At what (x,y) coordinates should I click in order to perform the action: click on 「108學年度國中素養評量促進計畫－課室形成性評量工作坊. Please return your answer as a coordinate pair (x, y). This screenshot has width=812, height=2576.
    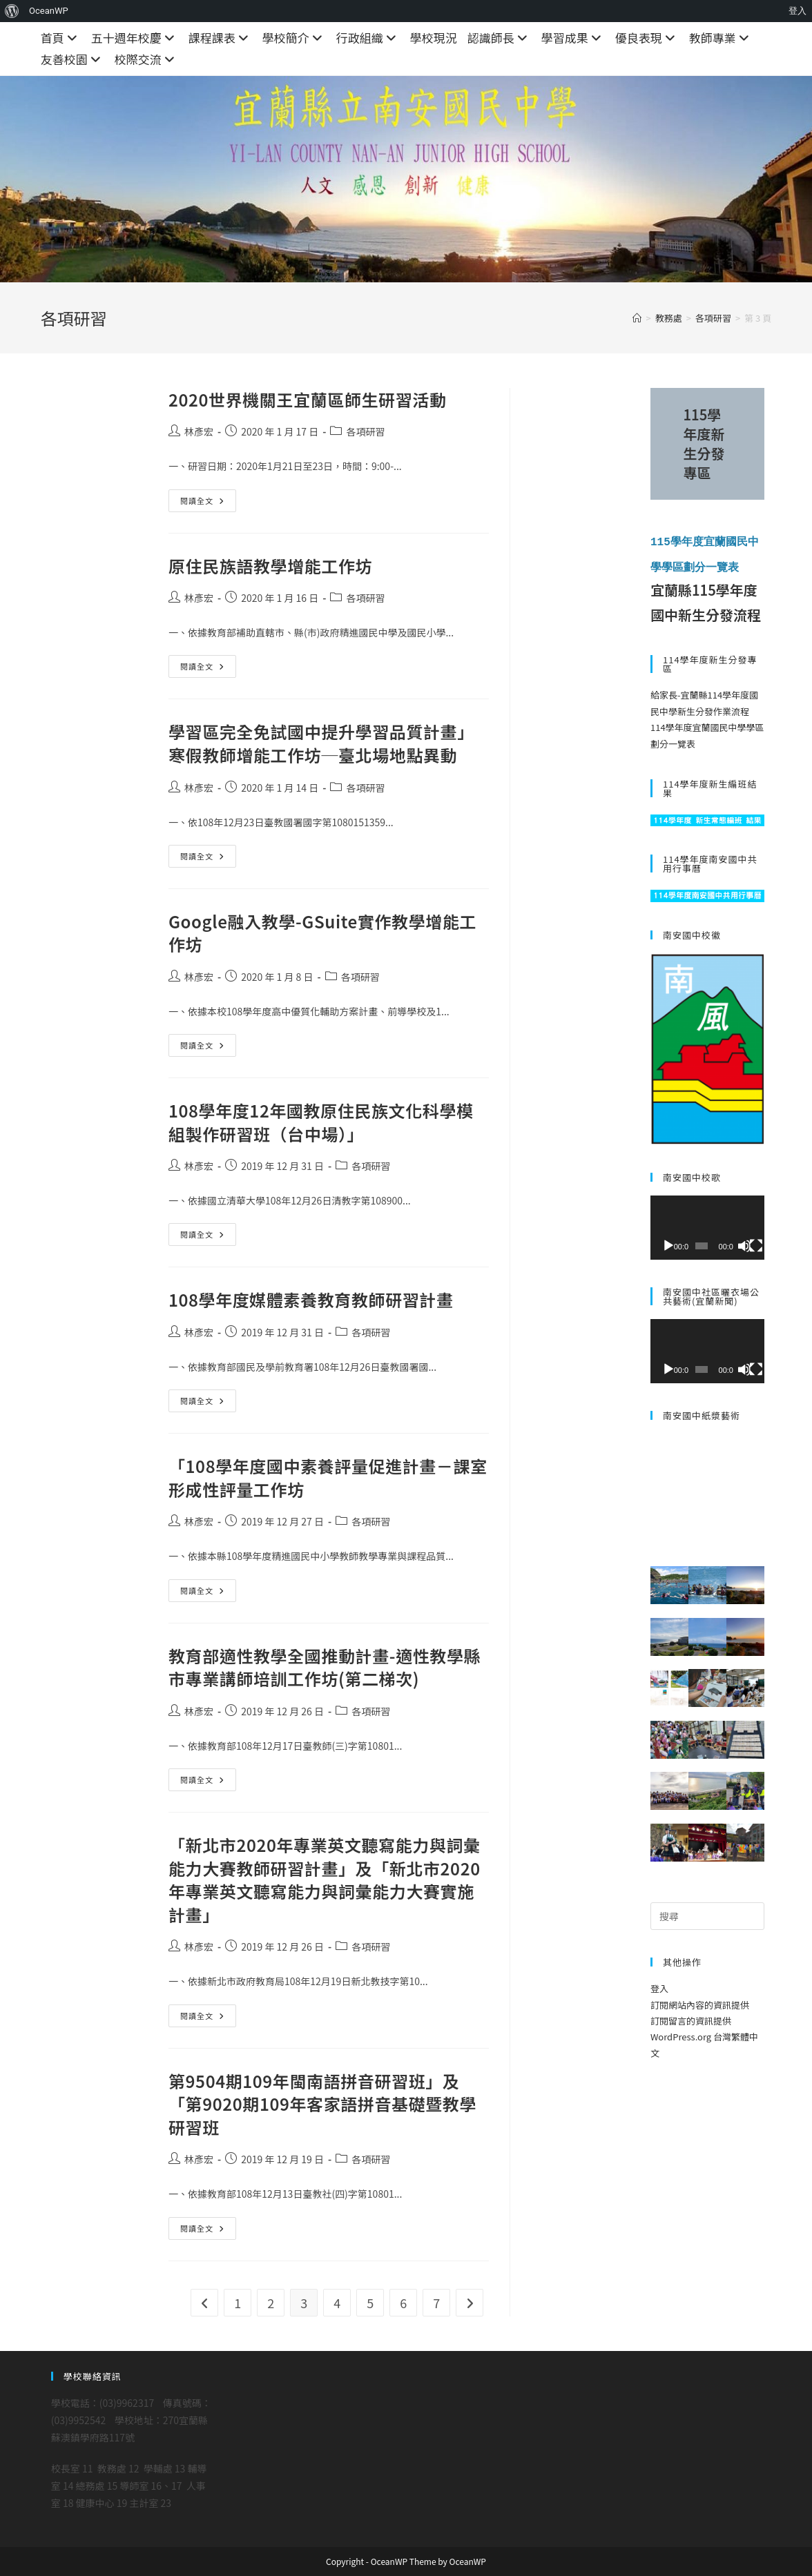
    Looking at the image, I should click on (327, 1477).